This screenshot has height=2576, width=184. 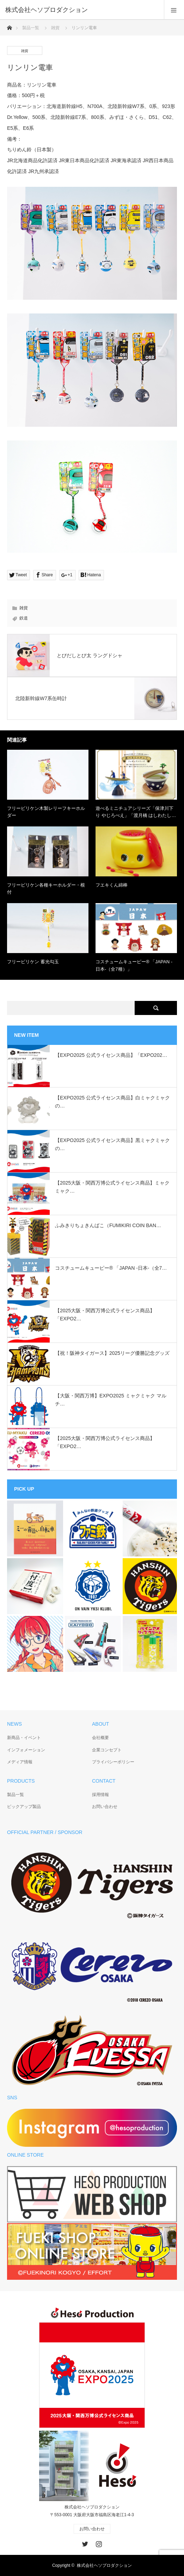 I want to click on Instagram, so click(x=98, y=2542).